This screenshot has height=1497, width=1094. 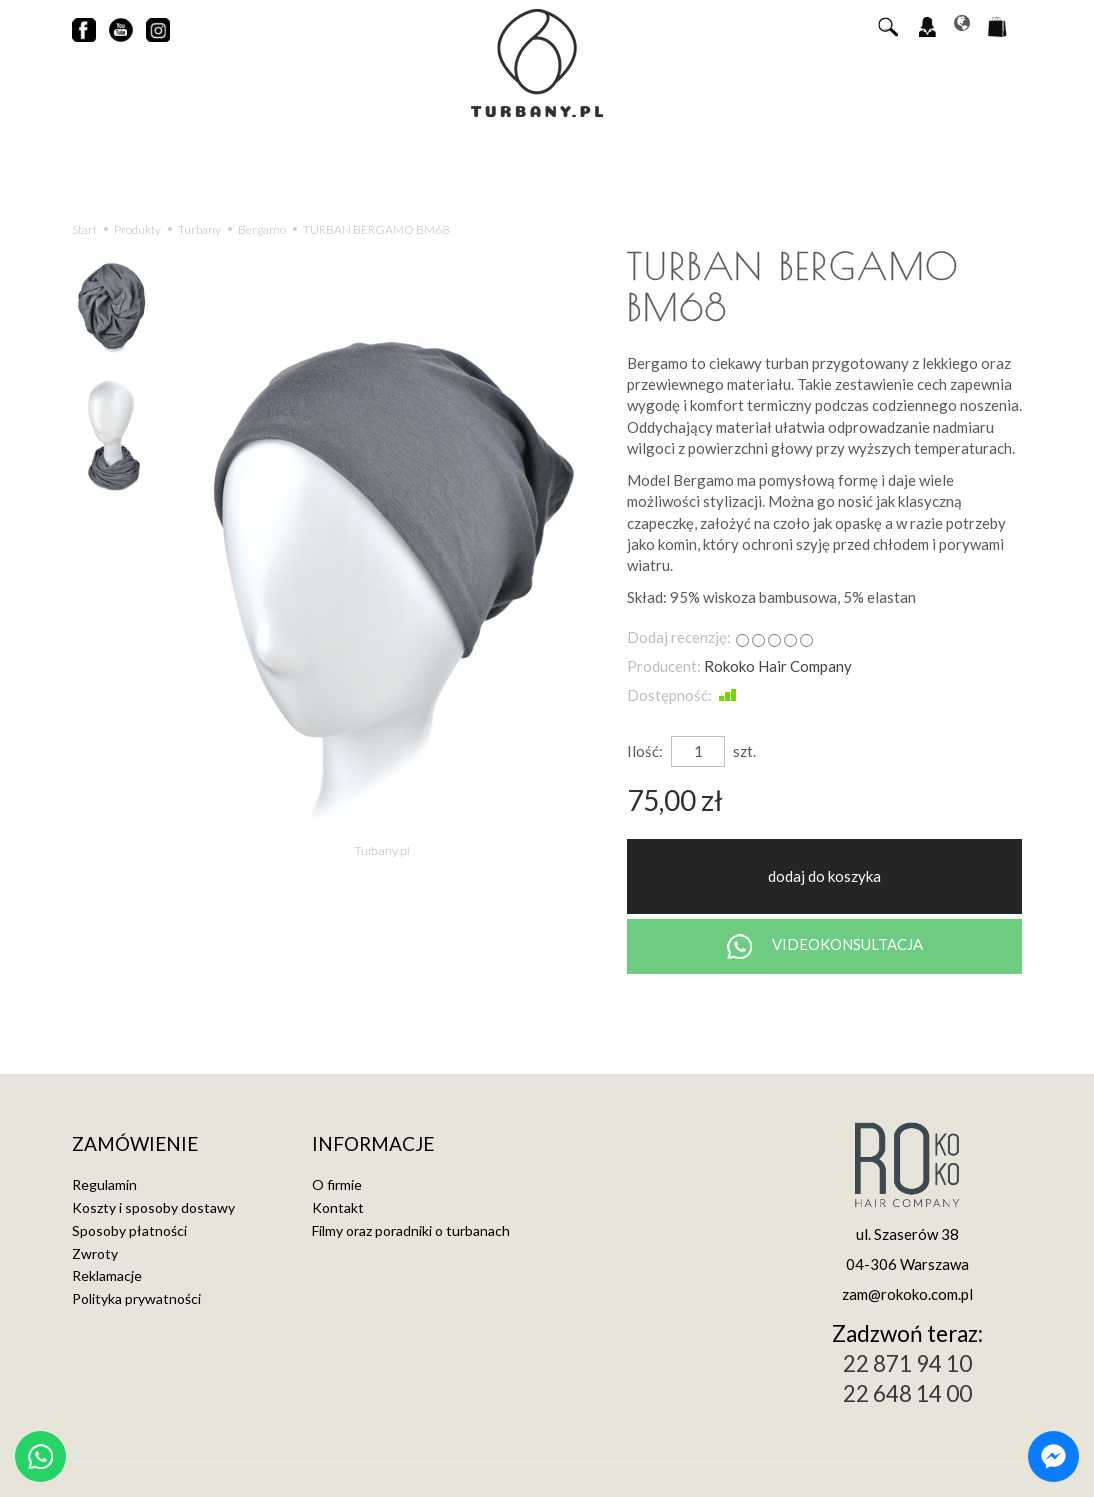 I want to click on Ilość:, so click(x=645, y=751).